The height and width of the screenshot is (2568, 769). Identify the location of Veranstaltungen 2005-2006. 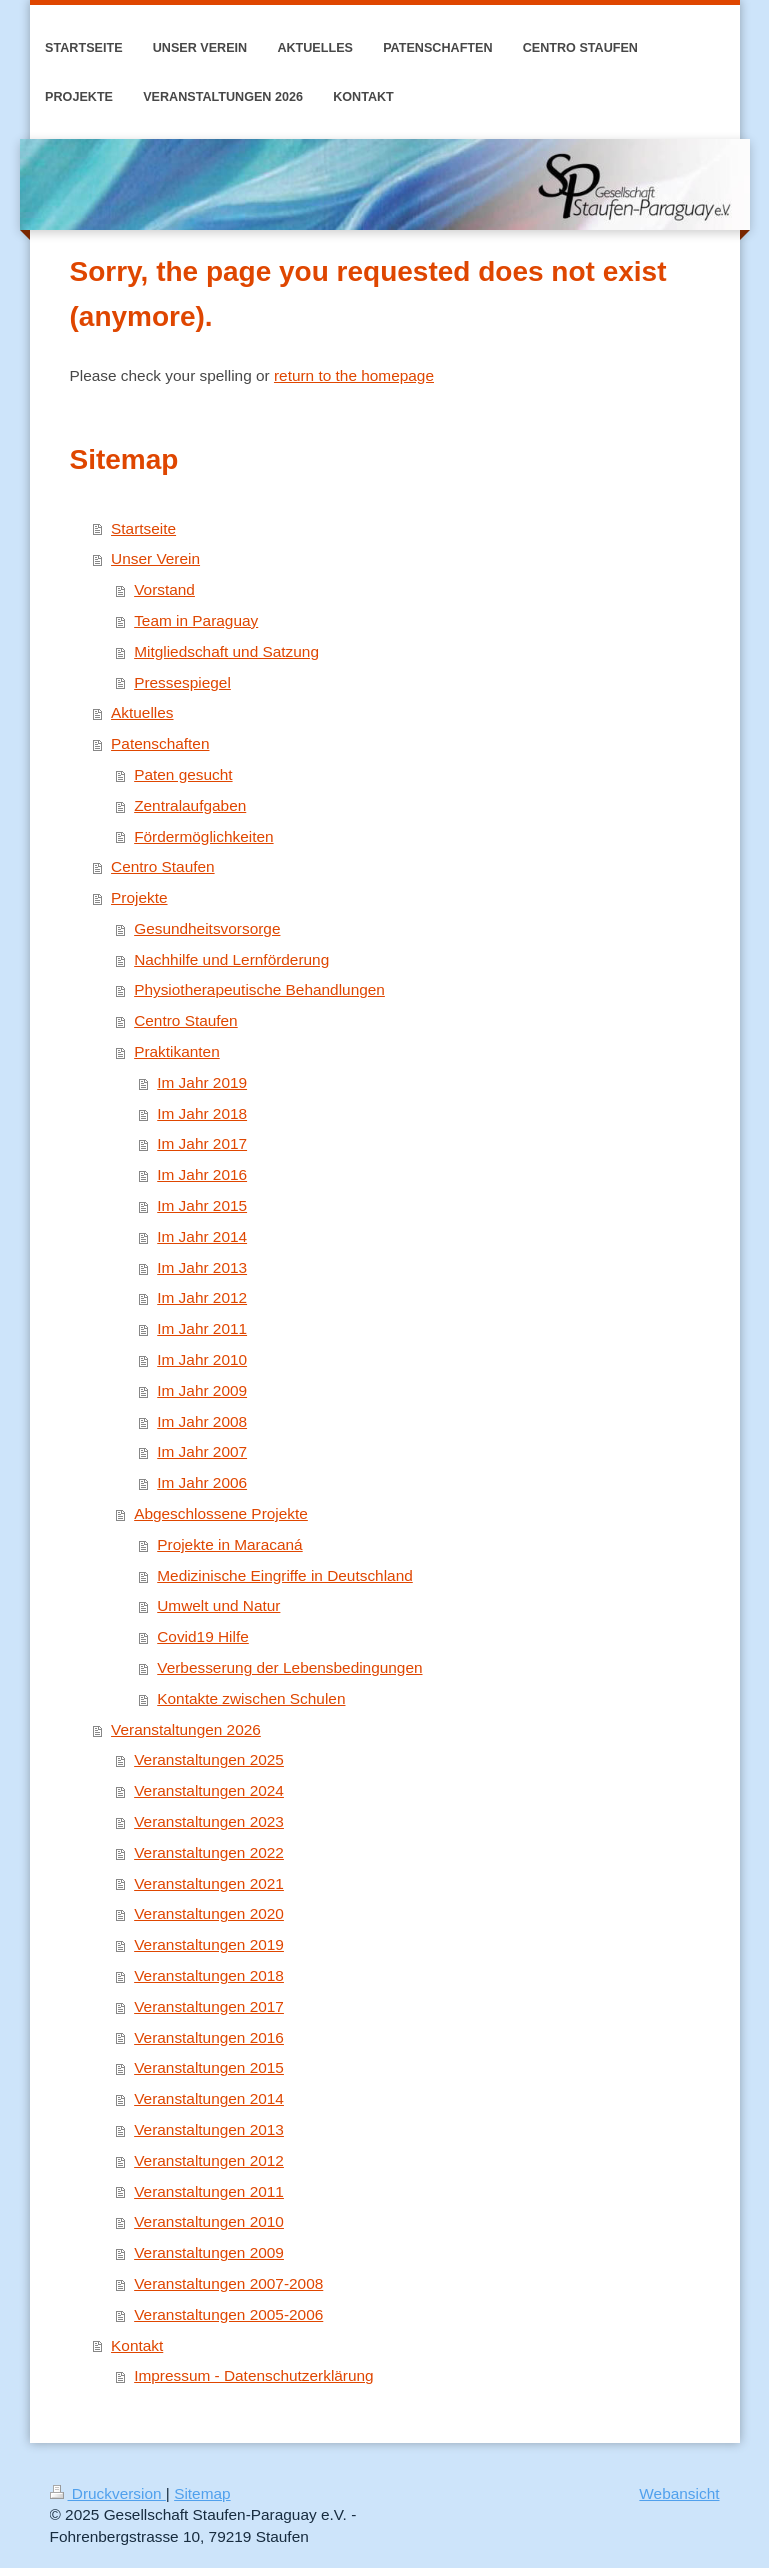
(228, 2314).